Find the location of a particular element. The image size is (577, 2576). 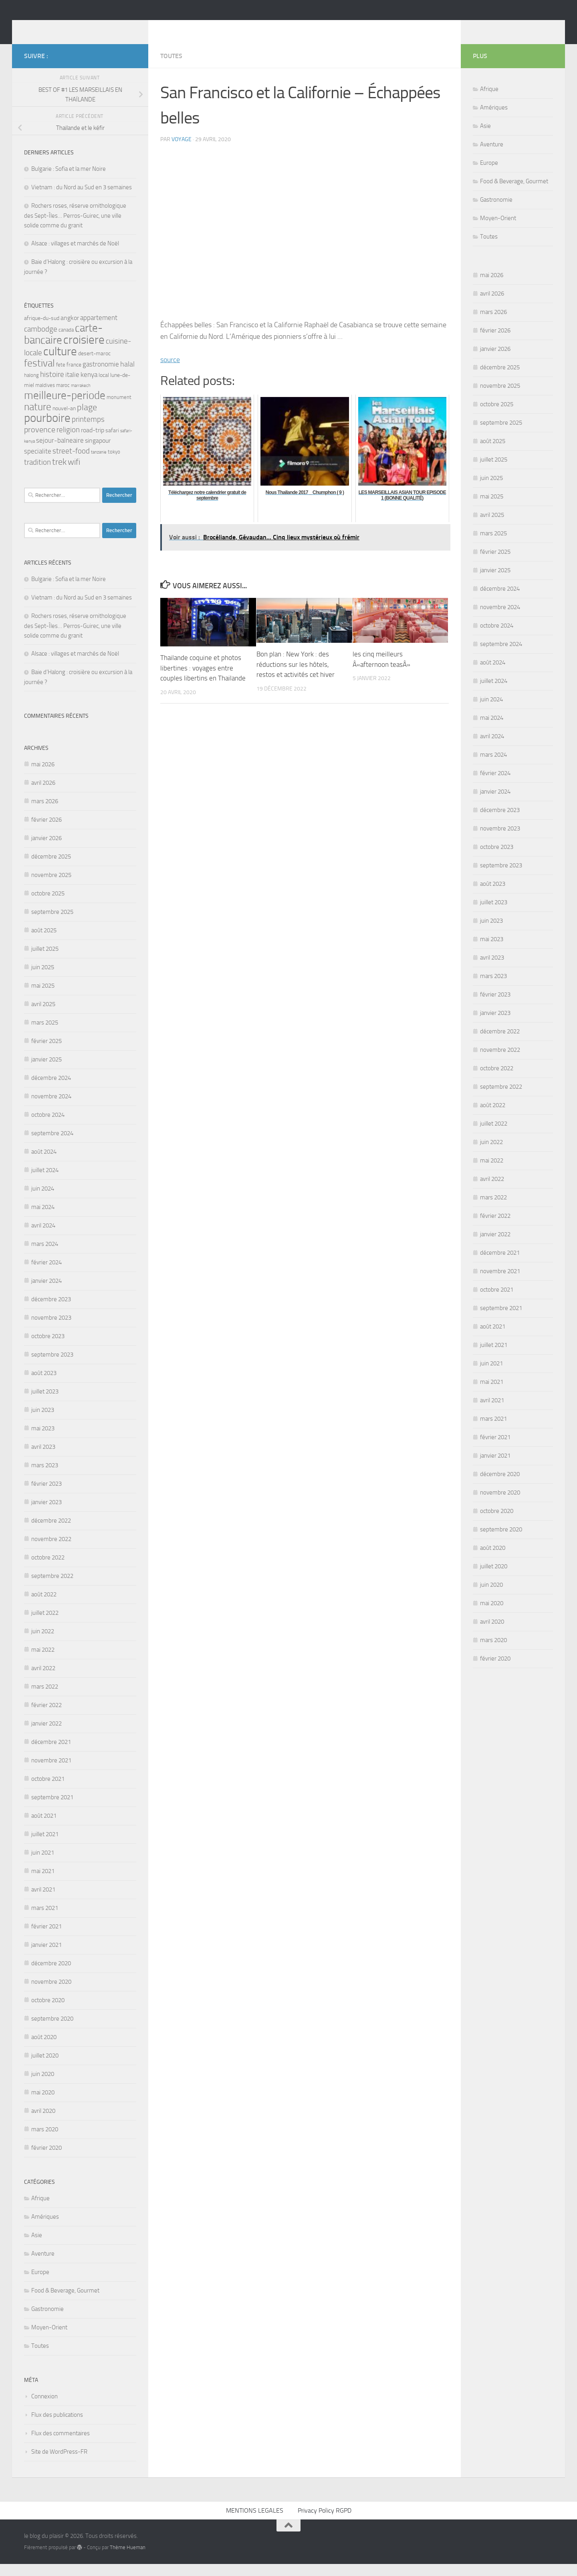

avril 2024 is located at coordinates (43, 1237).